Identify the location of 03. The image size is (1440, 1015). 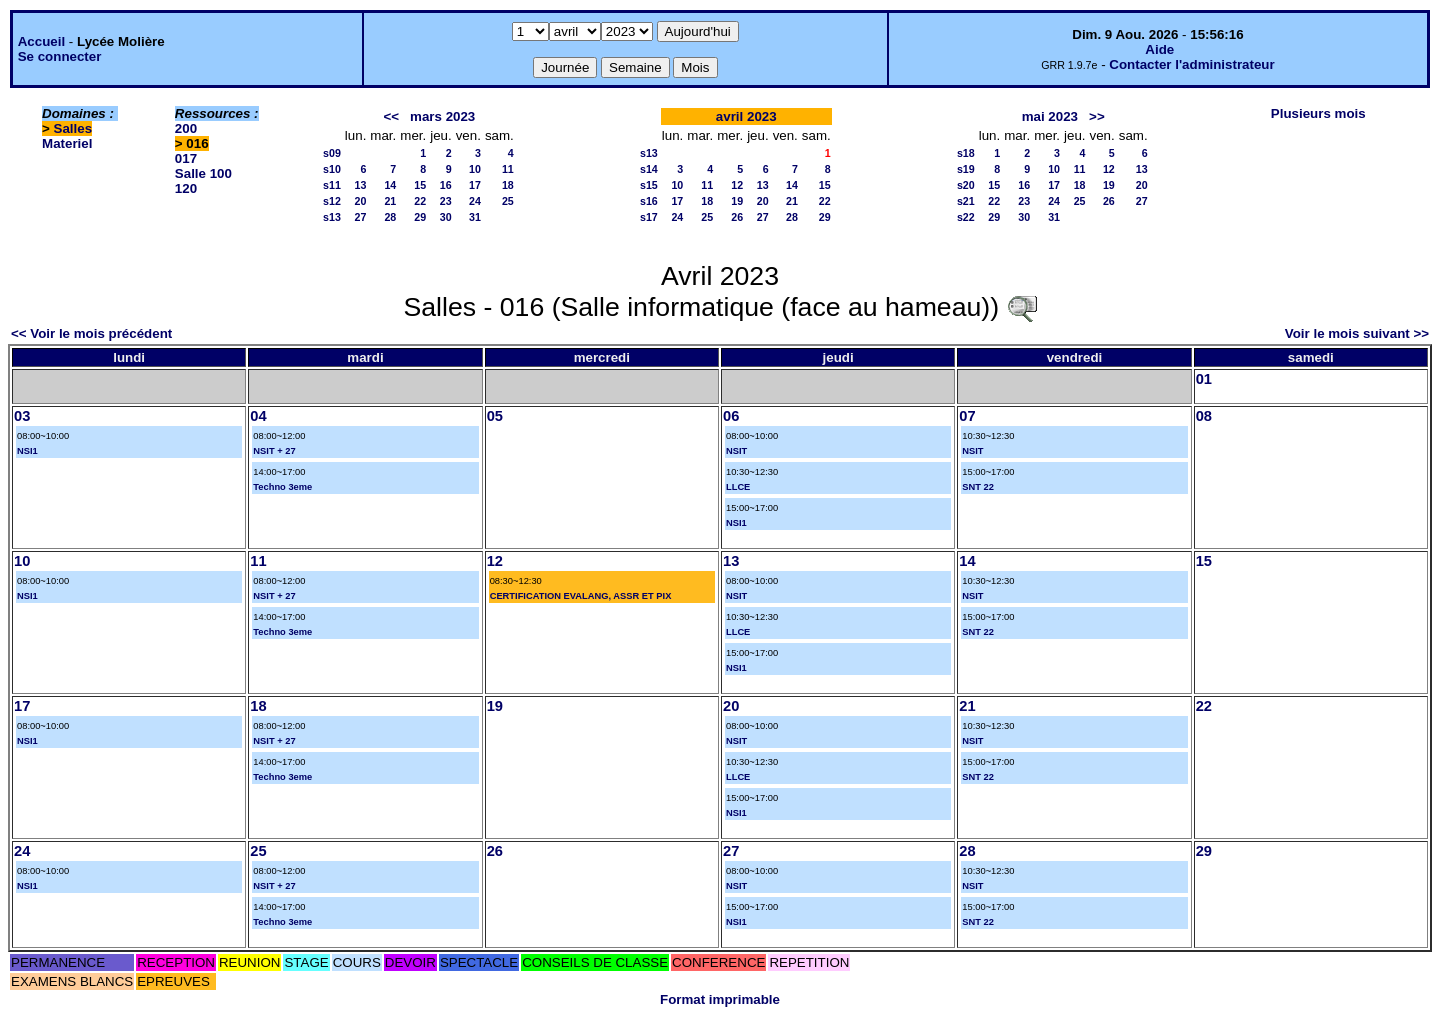
(22, 416).